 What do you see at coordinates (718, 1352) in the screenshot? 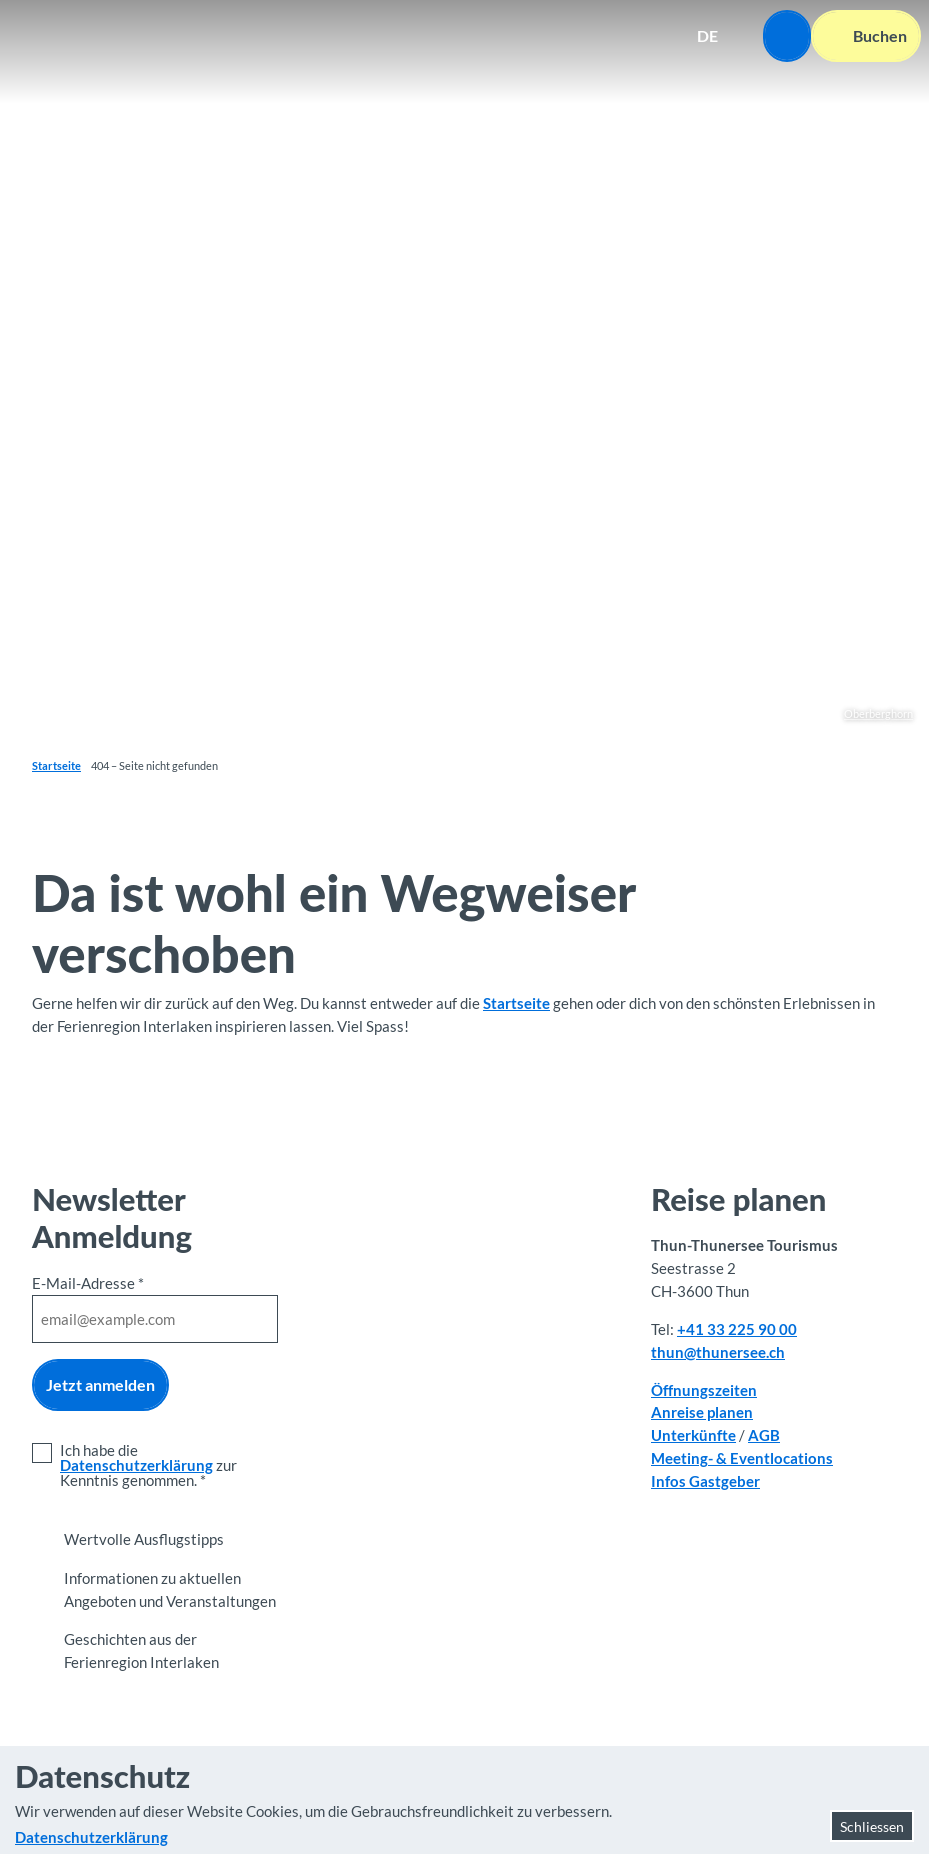
I see `thun@thunersee.ch` at bounding box center [718, 1352].